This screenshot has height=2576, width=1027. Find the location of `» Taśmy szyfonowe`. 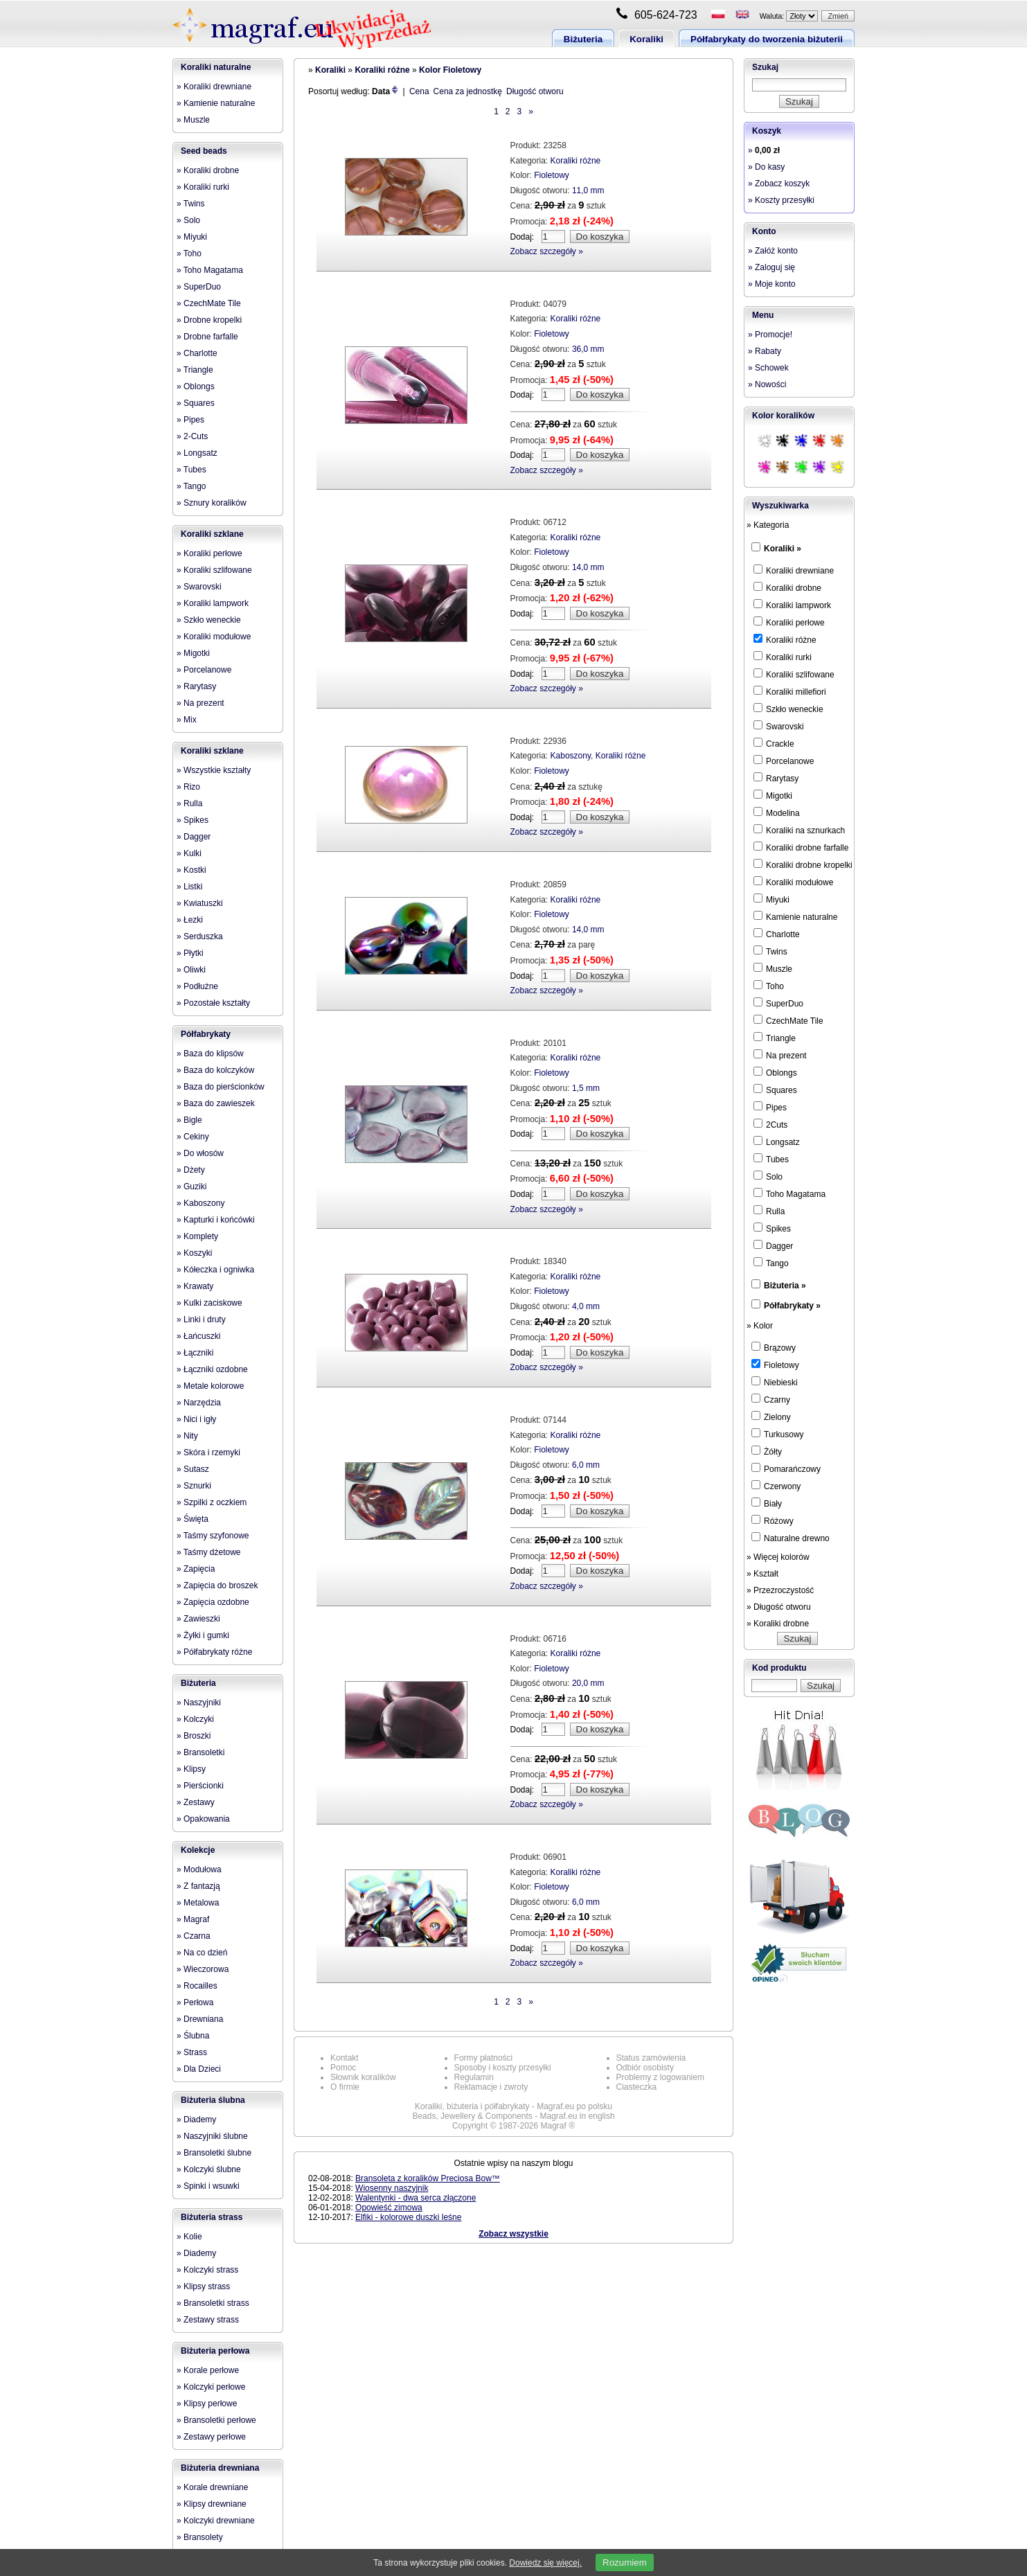

» Taśmy szyfonowe is located at coordinates (213, 1535).